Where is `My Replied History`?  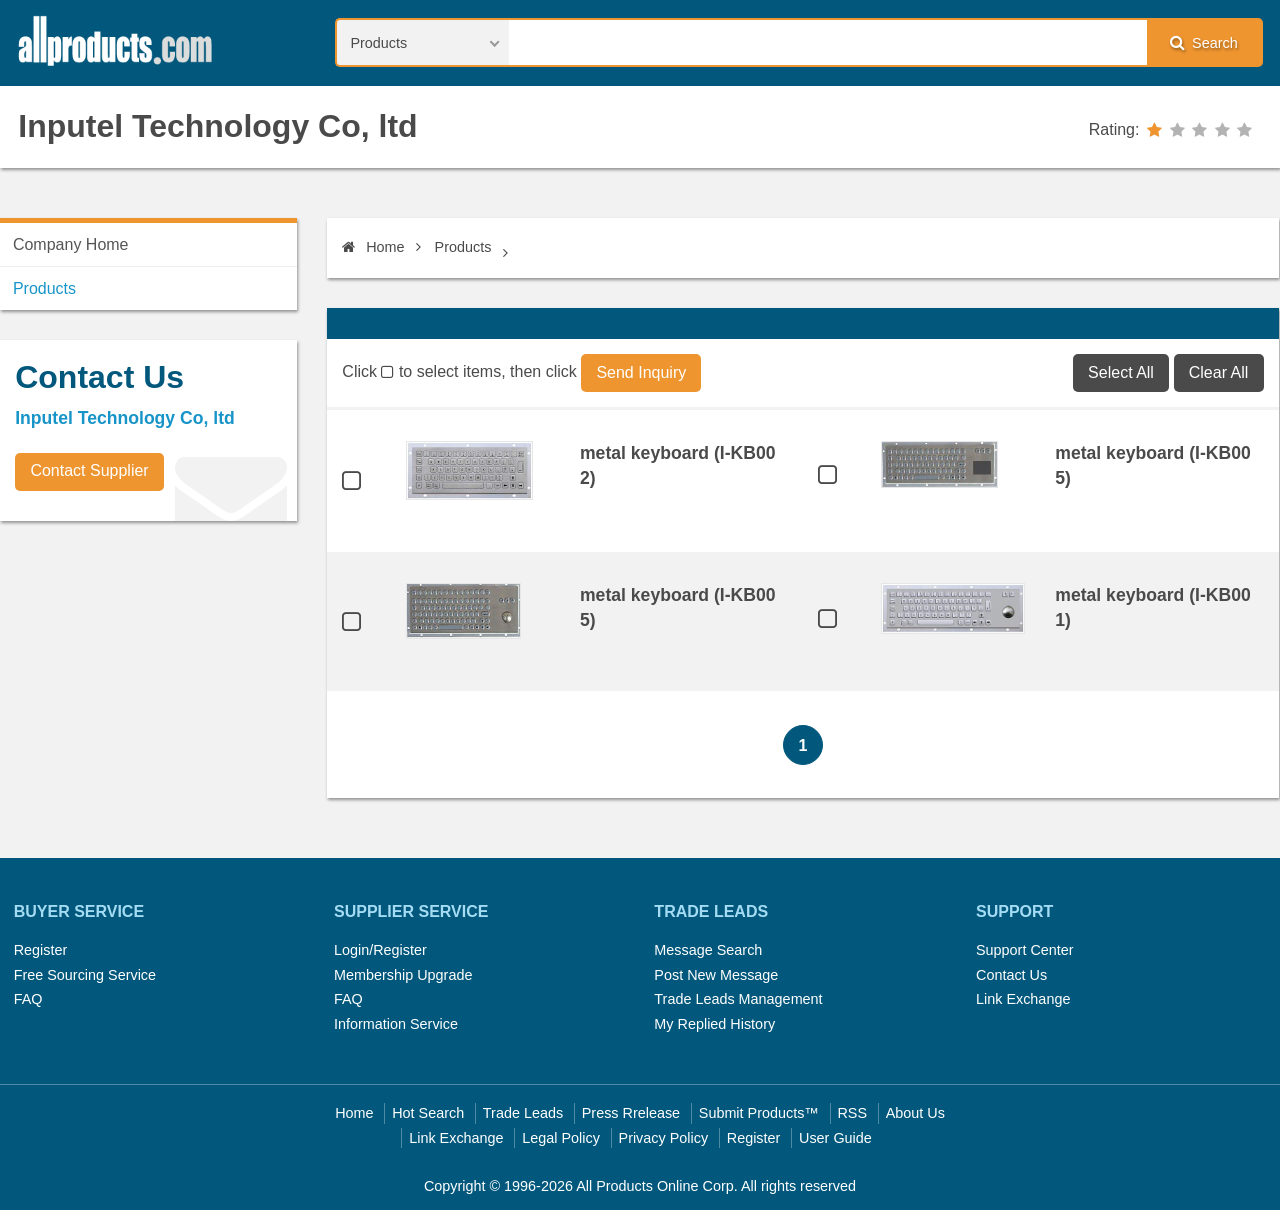 My Replied History is located at coordinates (714, 1024).